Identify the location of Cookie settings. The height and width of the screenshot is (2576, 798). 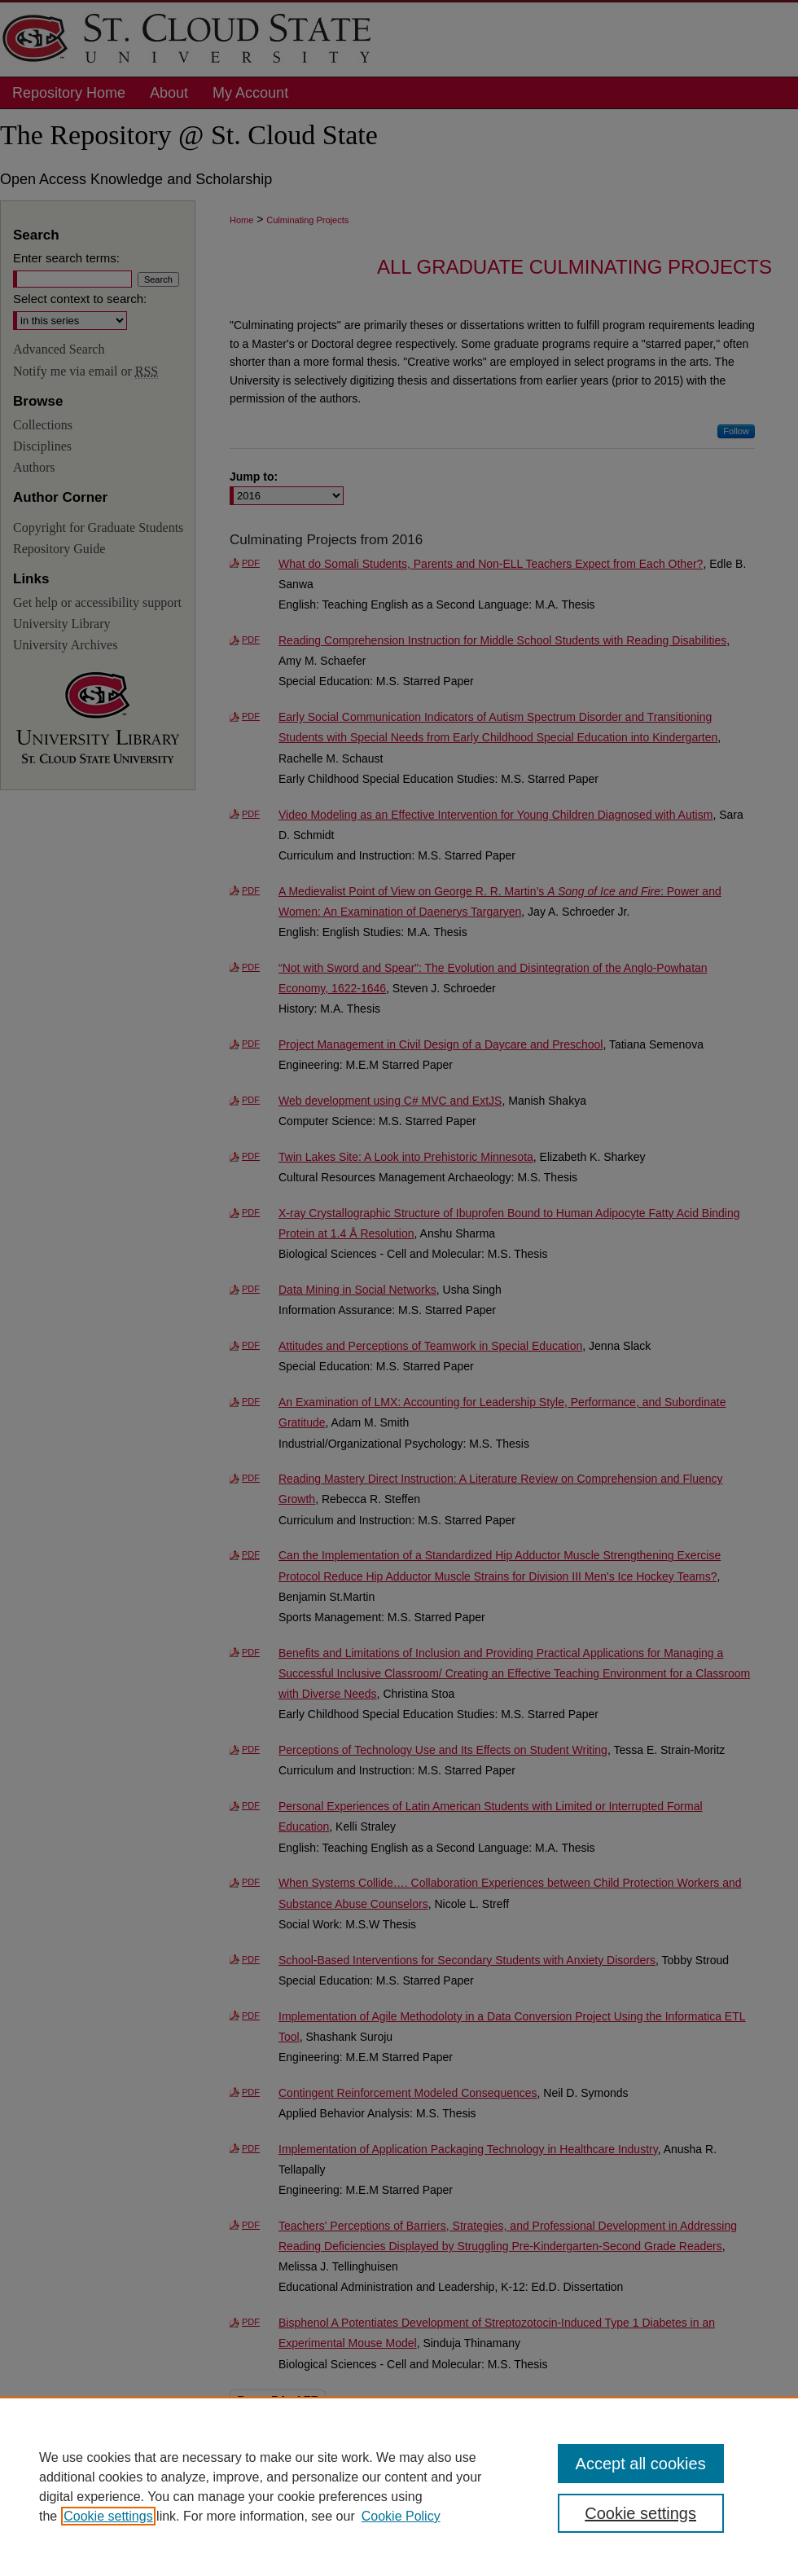
(108, 2516).